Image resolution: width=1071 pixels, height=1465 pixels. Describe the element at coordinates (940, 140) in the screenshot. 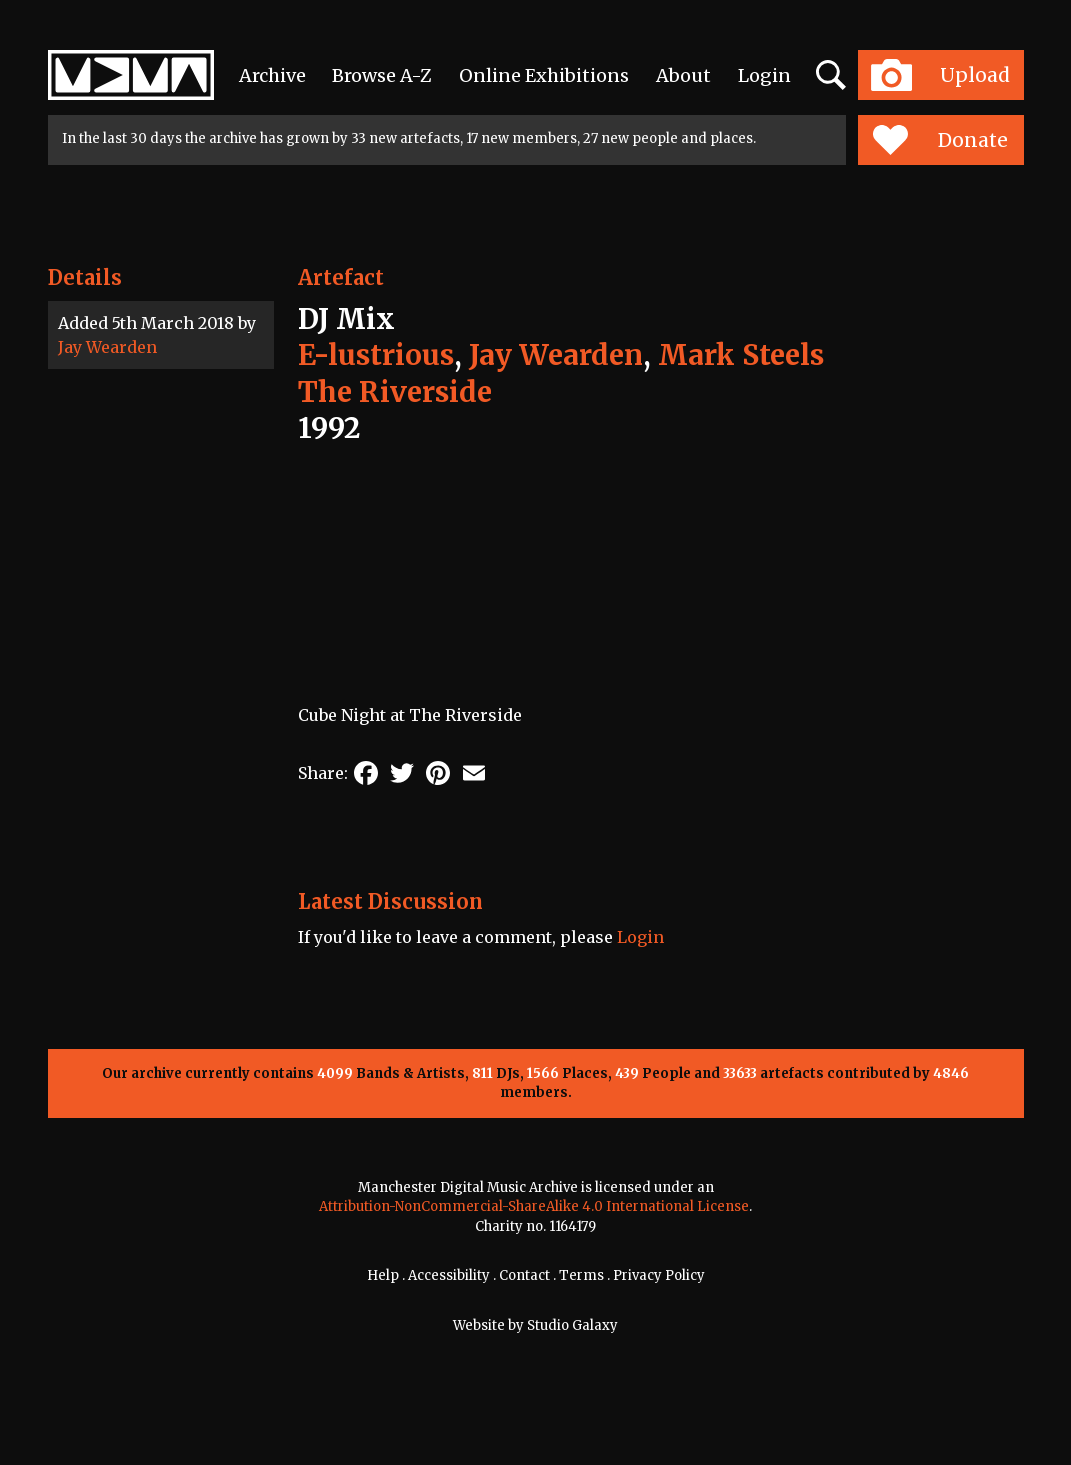

I see `Donate` at that location.